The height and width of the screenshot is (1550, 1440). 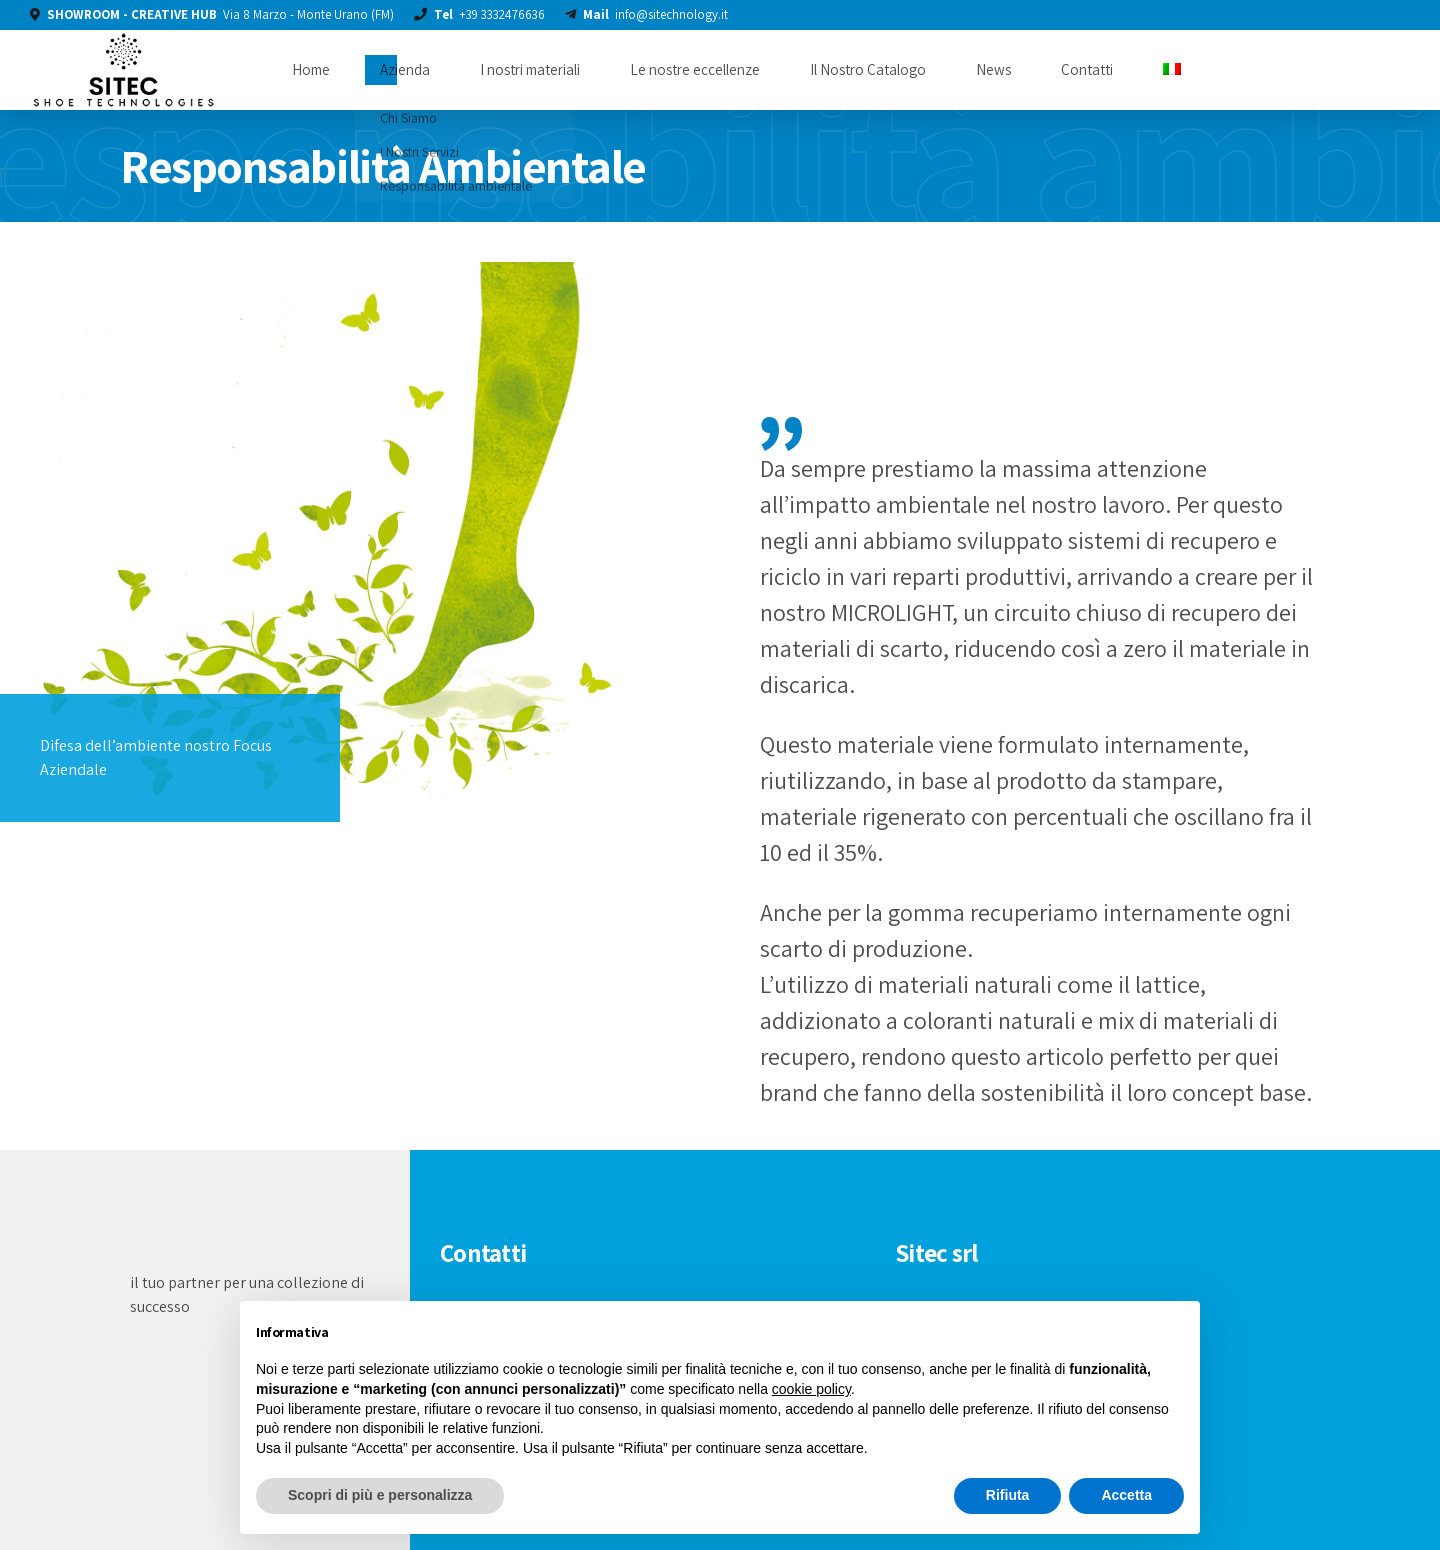 I want to click on Le nostre eccellenze, so click(x=695, y=69).